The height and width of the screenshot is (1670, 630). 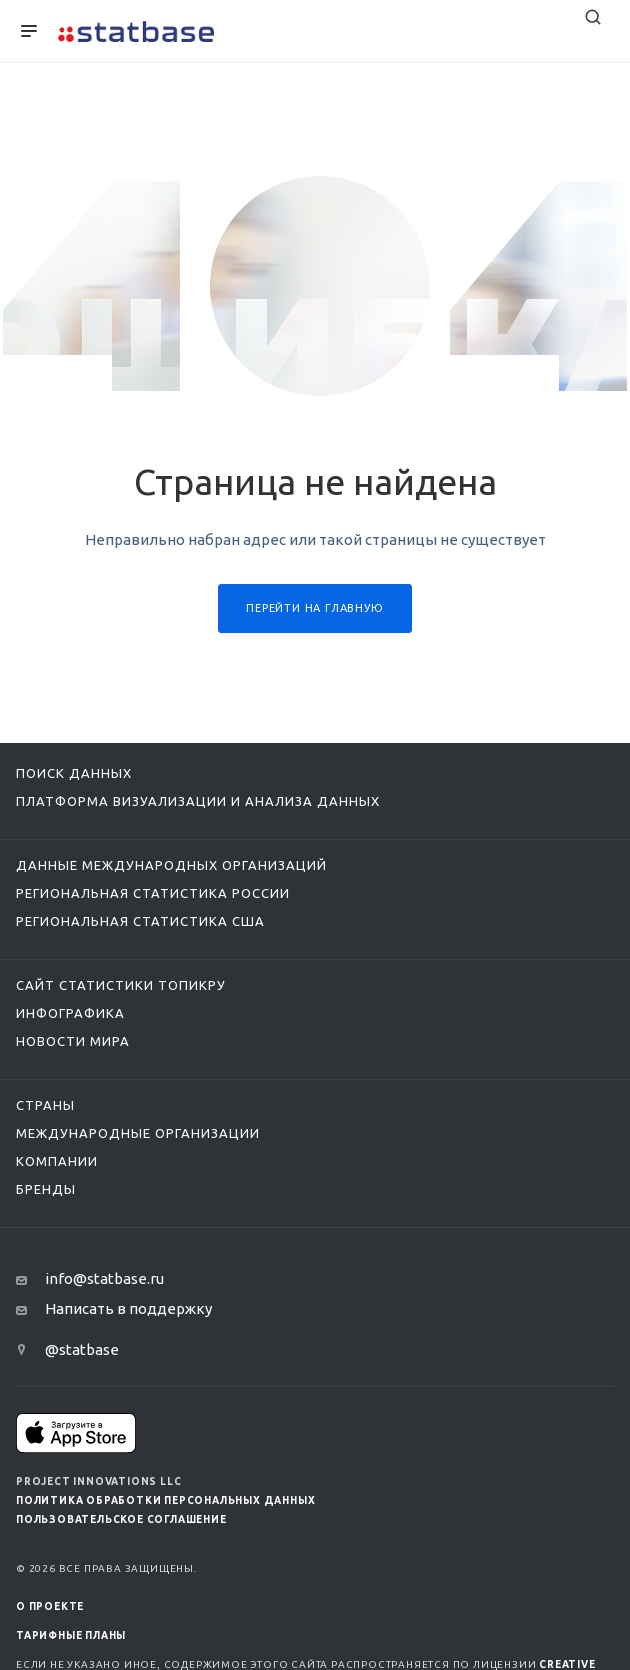 What do you see at coordinates (165, 1500) in the screenshot?
I see `Политика обработки персональных данных` at bounding box center [165, 1500].